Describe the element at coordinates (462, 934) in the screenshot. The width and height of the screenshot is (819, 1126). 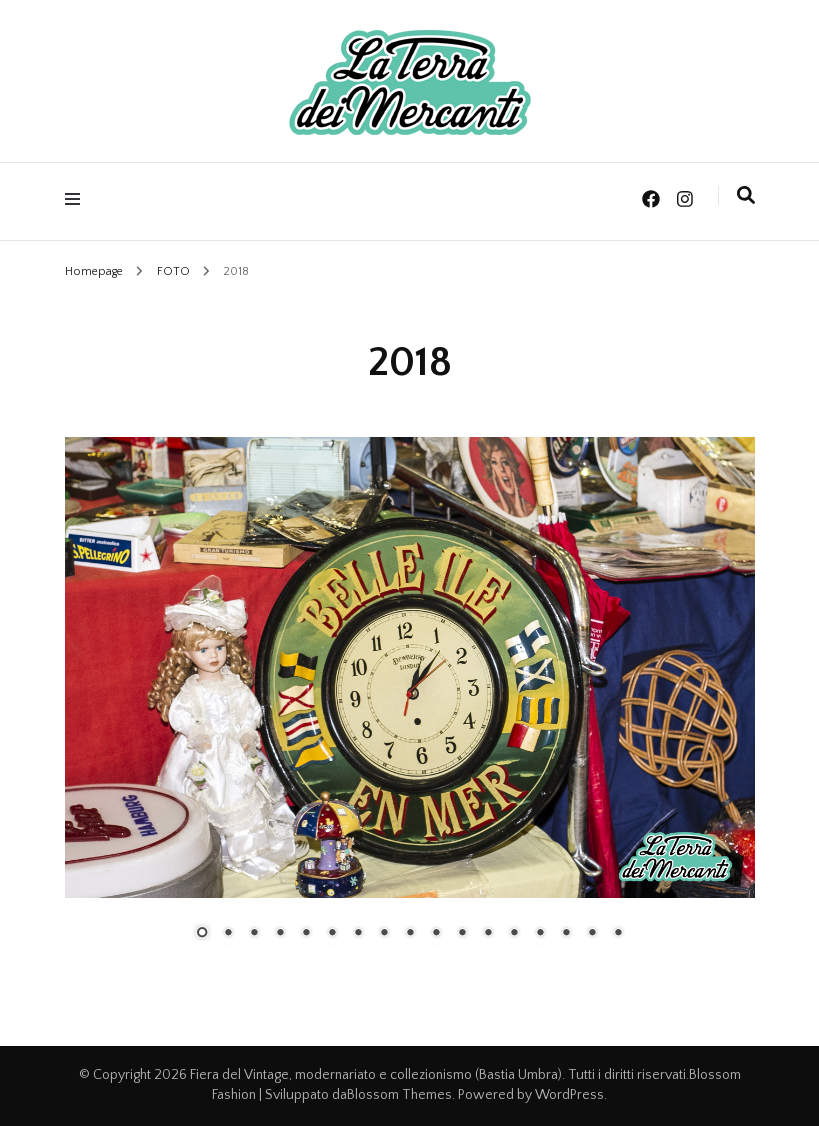
I see `11 [Show slide 11 of 17]` at that location.